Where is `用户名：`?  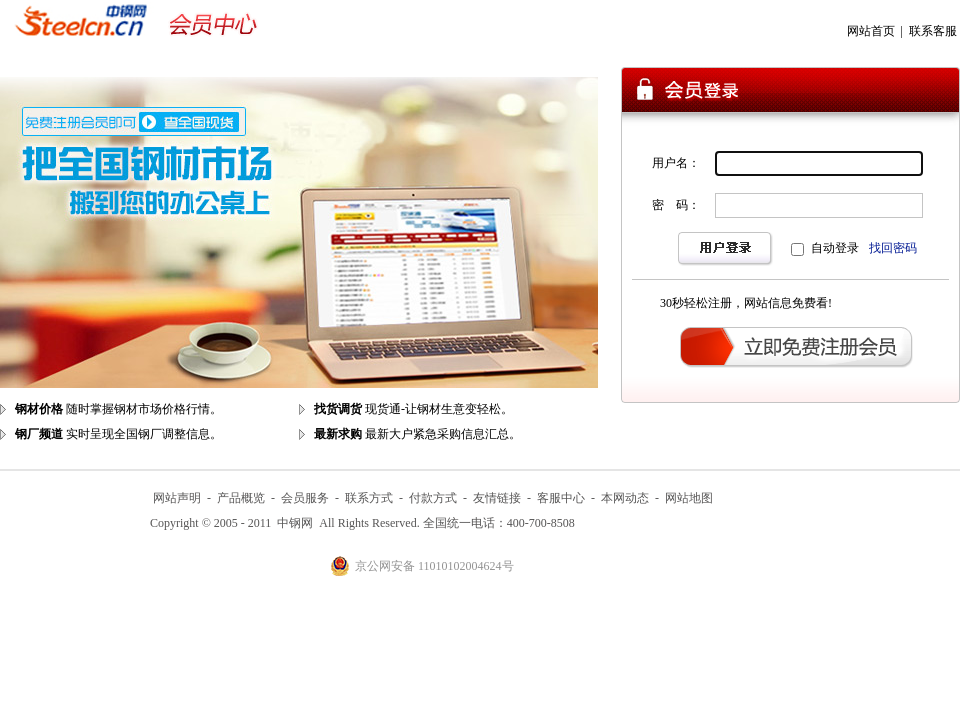 用户名： is located at coordinates (676, 163).